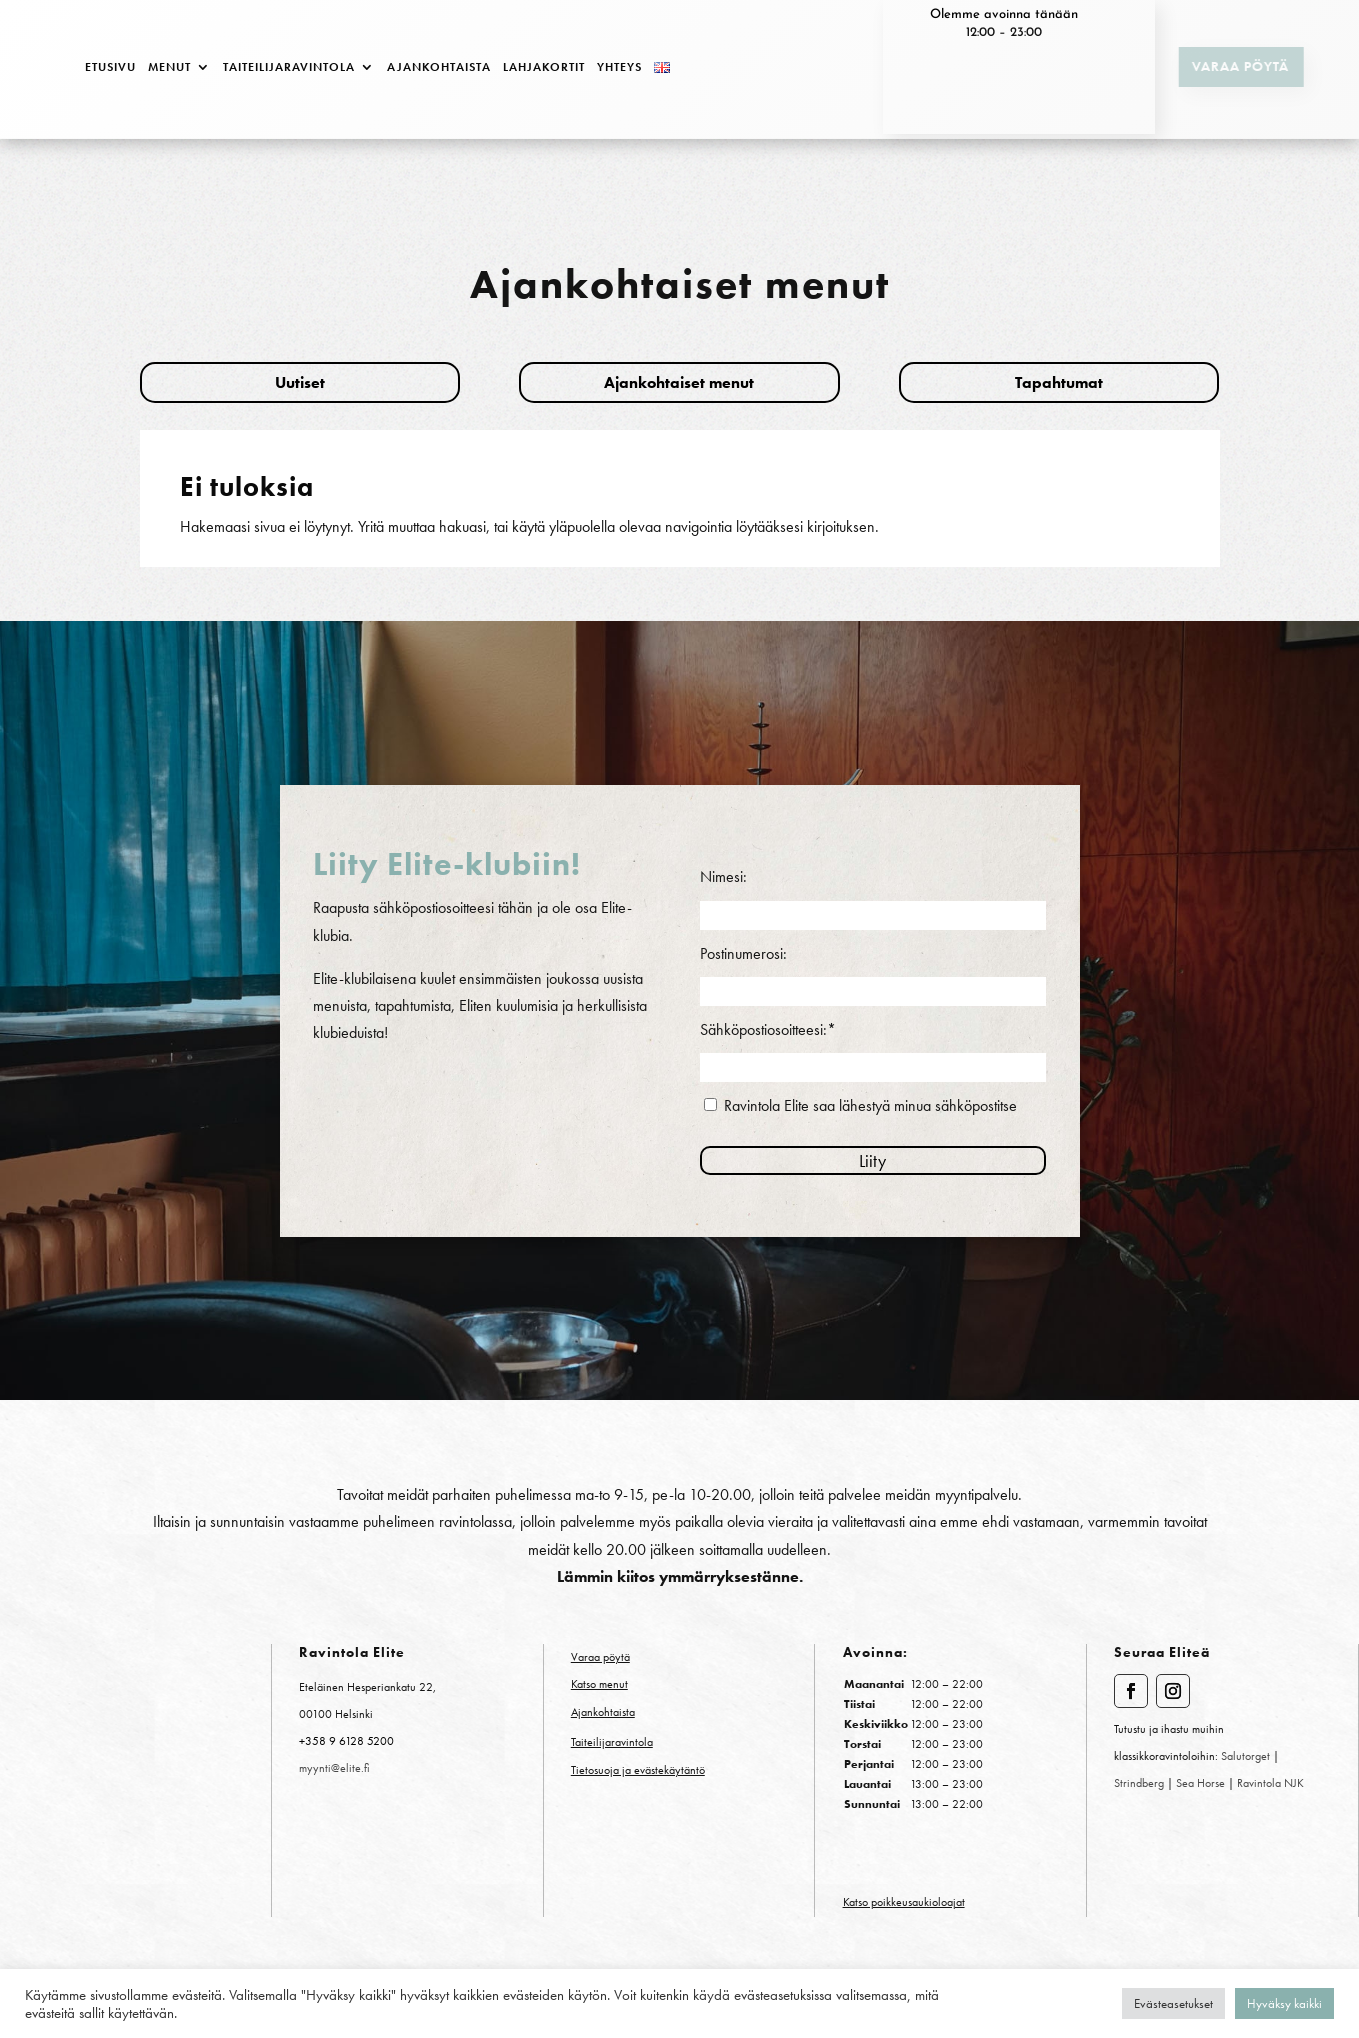  What do you see at coordinates (1202, 1783) in the screenshot?
I see `Sea Horse` at bounding box center [1202, 1783].